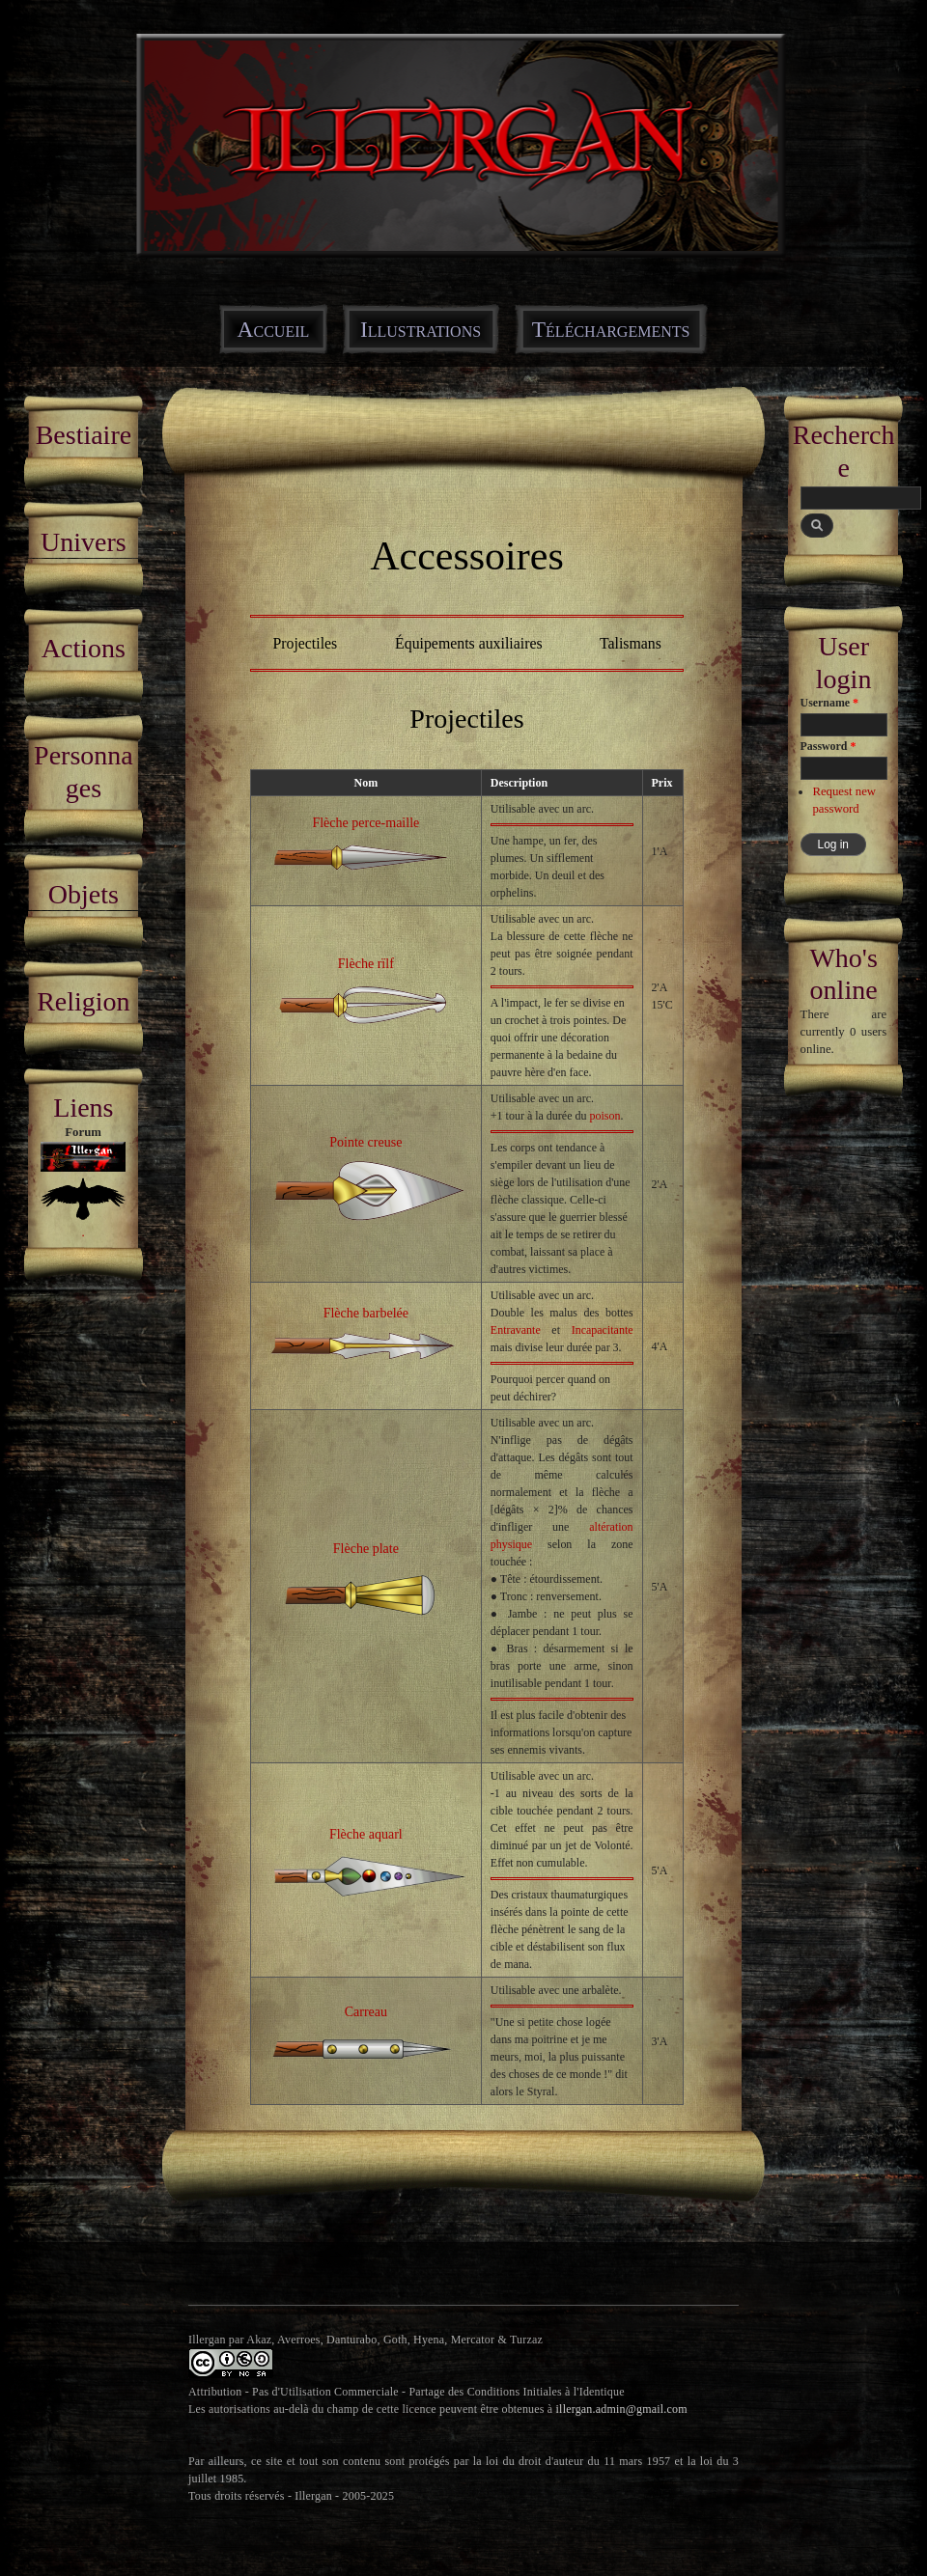  Describe the element at coordinates (365, 1142) in the screenshot. I see `Pointe creuse` at that location.